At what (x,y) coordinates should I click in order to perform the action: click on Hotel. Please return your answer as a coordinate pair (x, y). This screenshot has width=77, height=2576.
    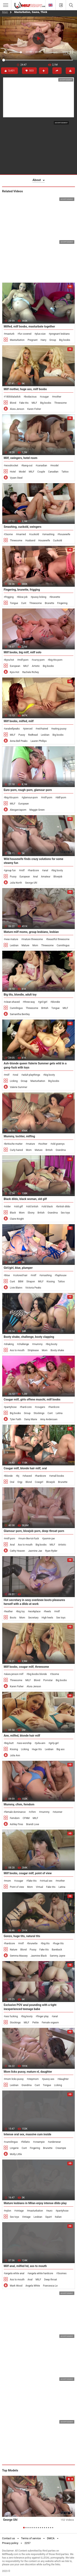
    Looking at the image, I should click on (13, 471).